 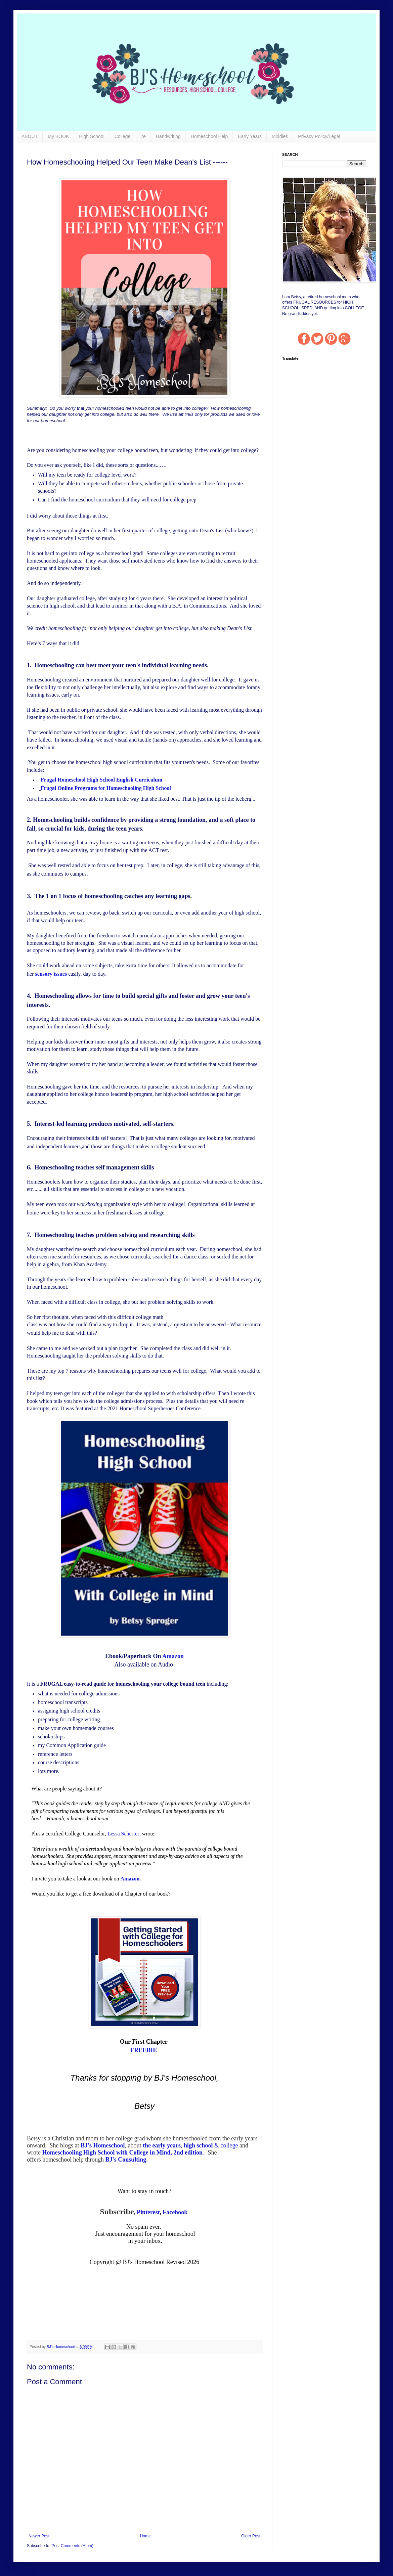 What do you see at coordinates (58, 136) in the screenshot?
I see `My BOOK` at bounding box center [58, 136].